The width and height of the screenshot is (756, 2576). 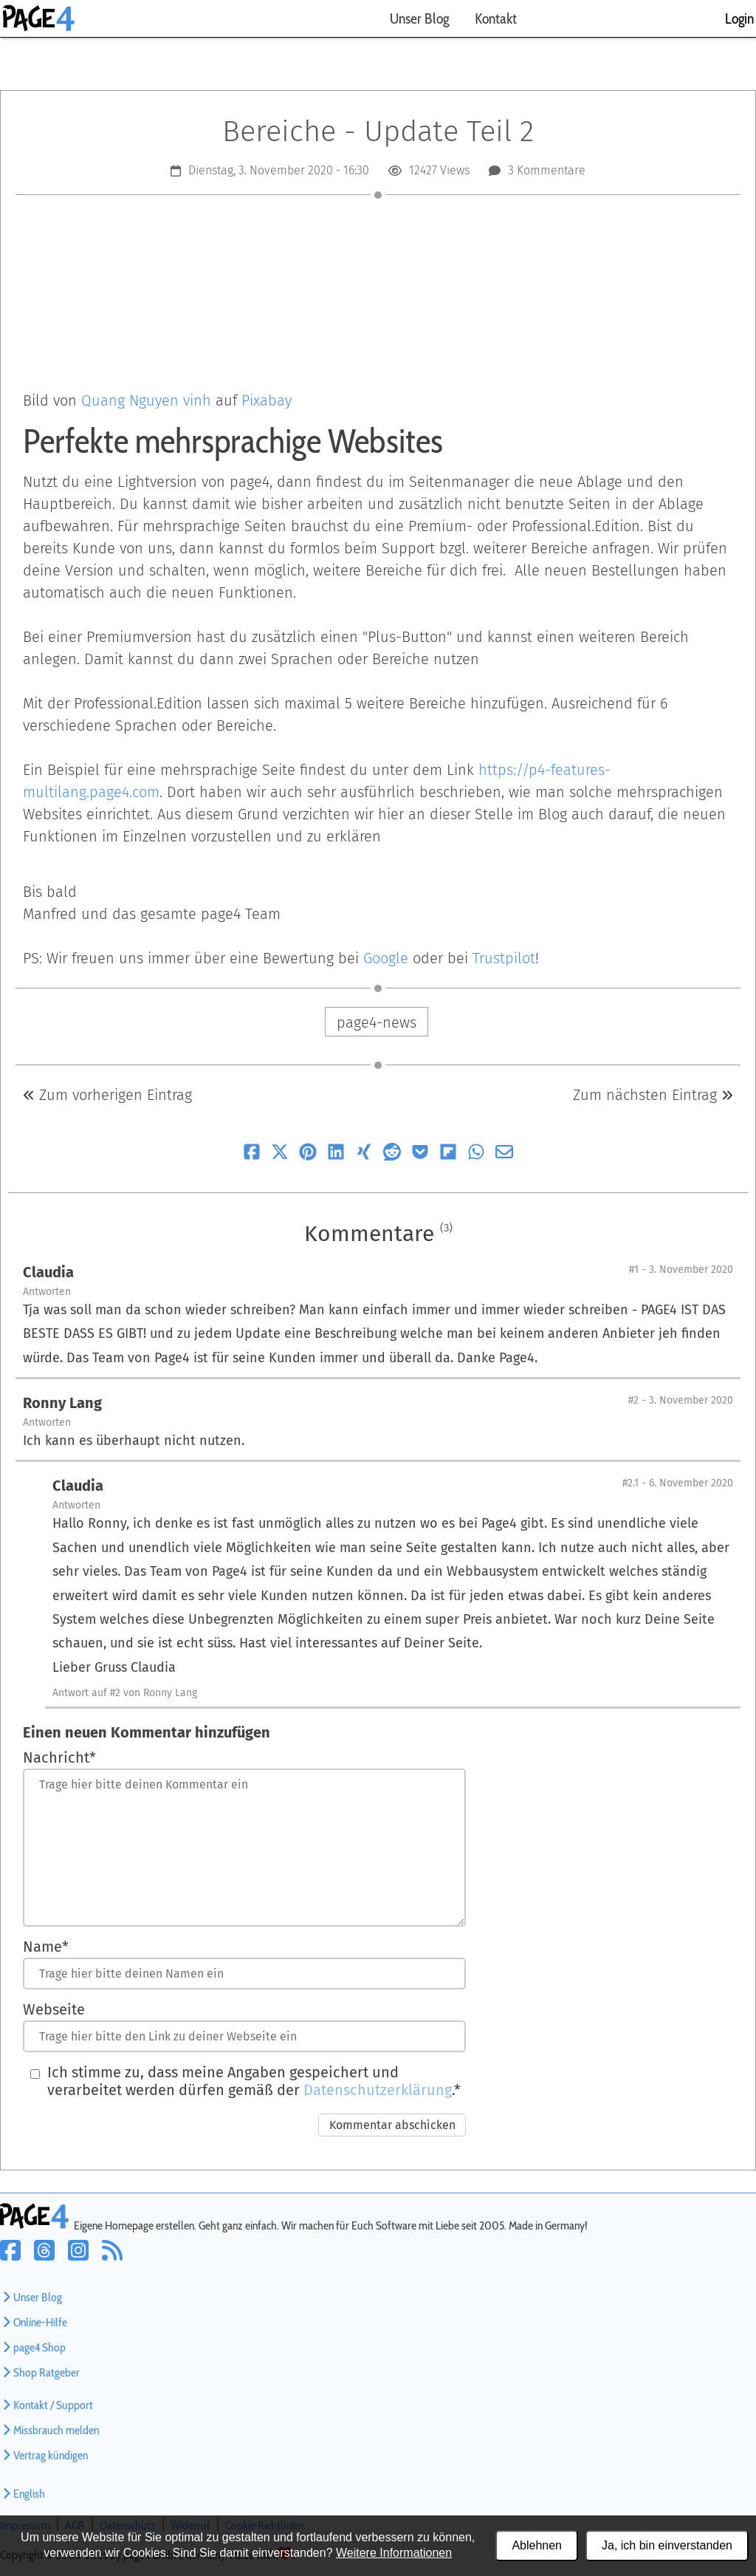 I want to click on Bereiche - Update Teil 2, so click(x=378, y=131).